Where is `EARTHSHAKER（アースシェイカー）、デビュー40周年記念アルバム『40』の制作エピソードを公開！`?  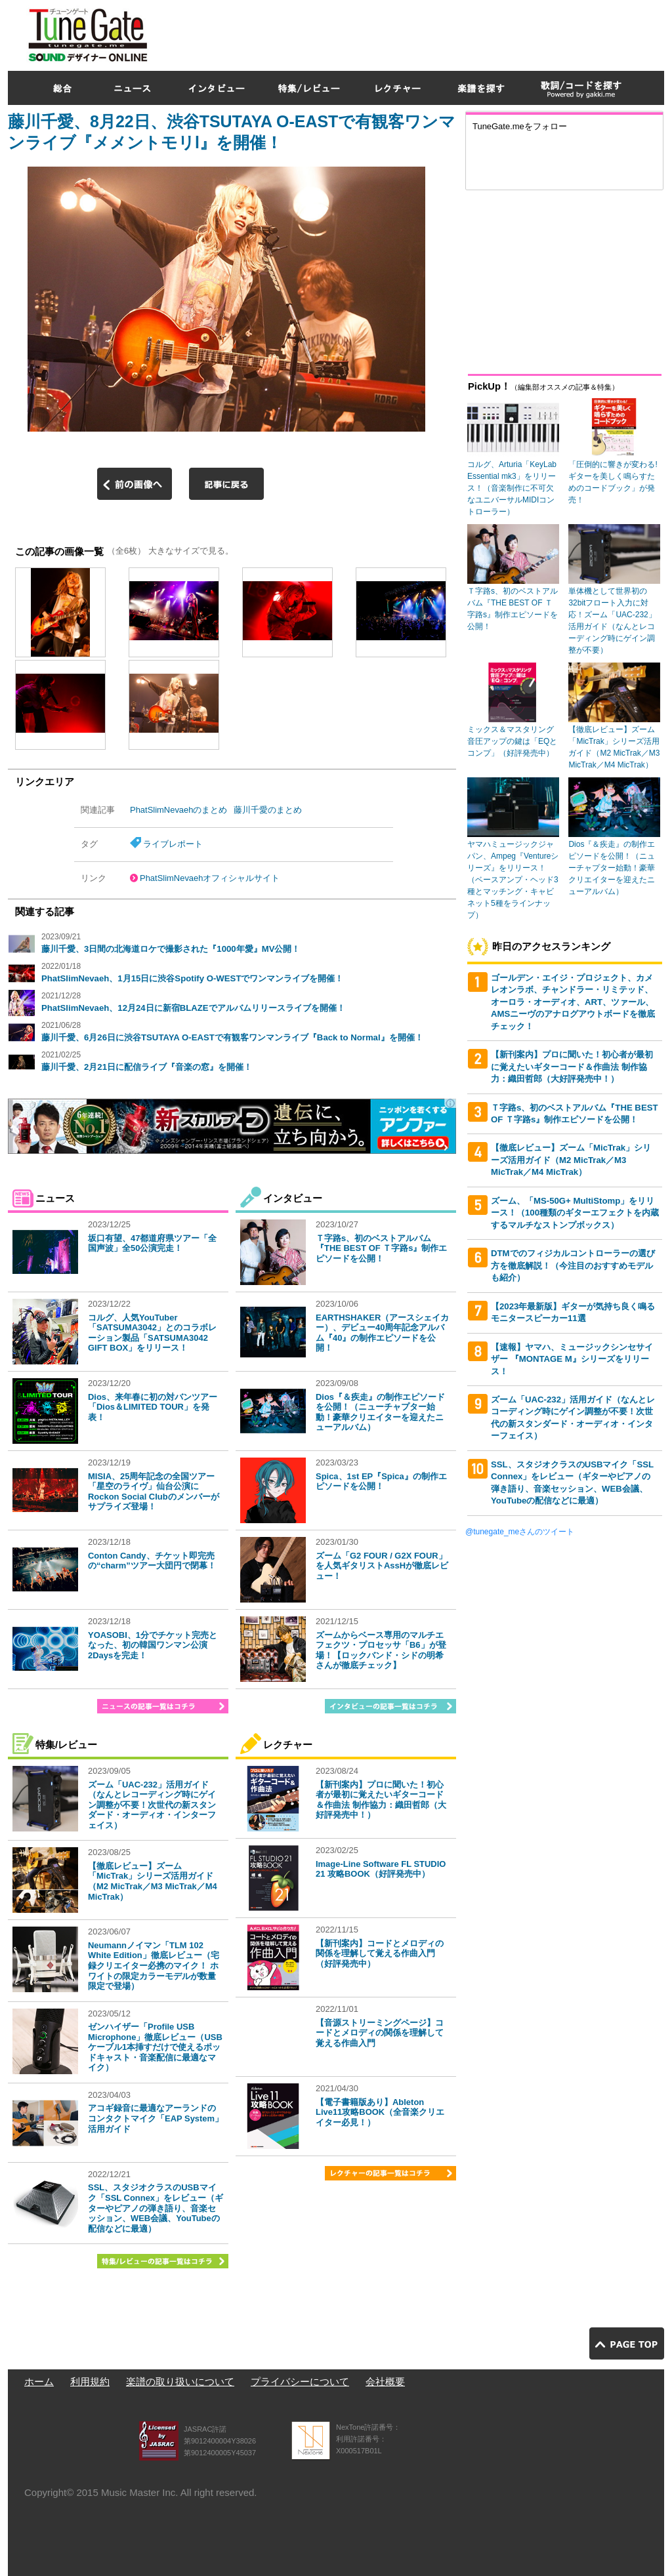
EARTHSHAKER（アースシェイカー）、デビュー40周年記念アルバム『40』の制作エピソードを公開！ is located at coordinates (382, 1333).